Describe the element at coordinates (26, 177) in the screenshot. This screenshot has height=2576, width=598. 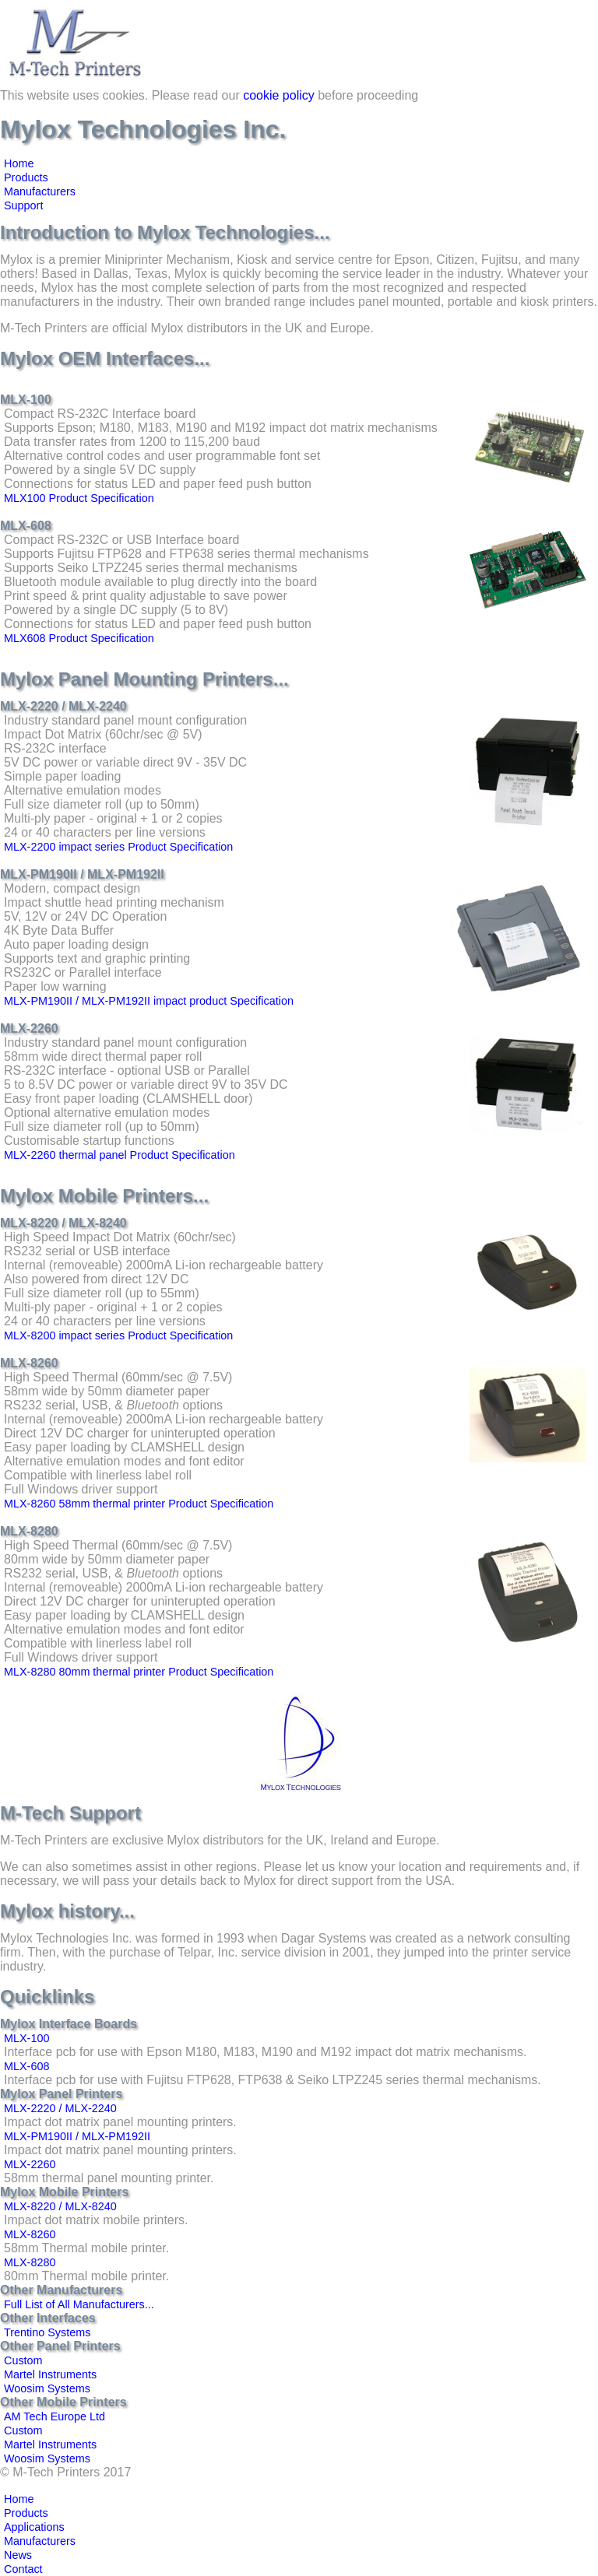
I see `Products` at that location.